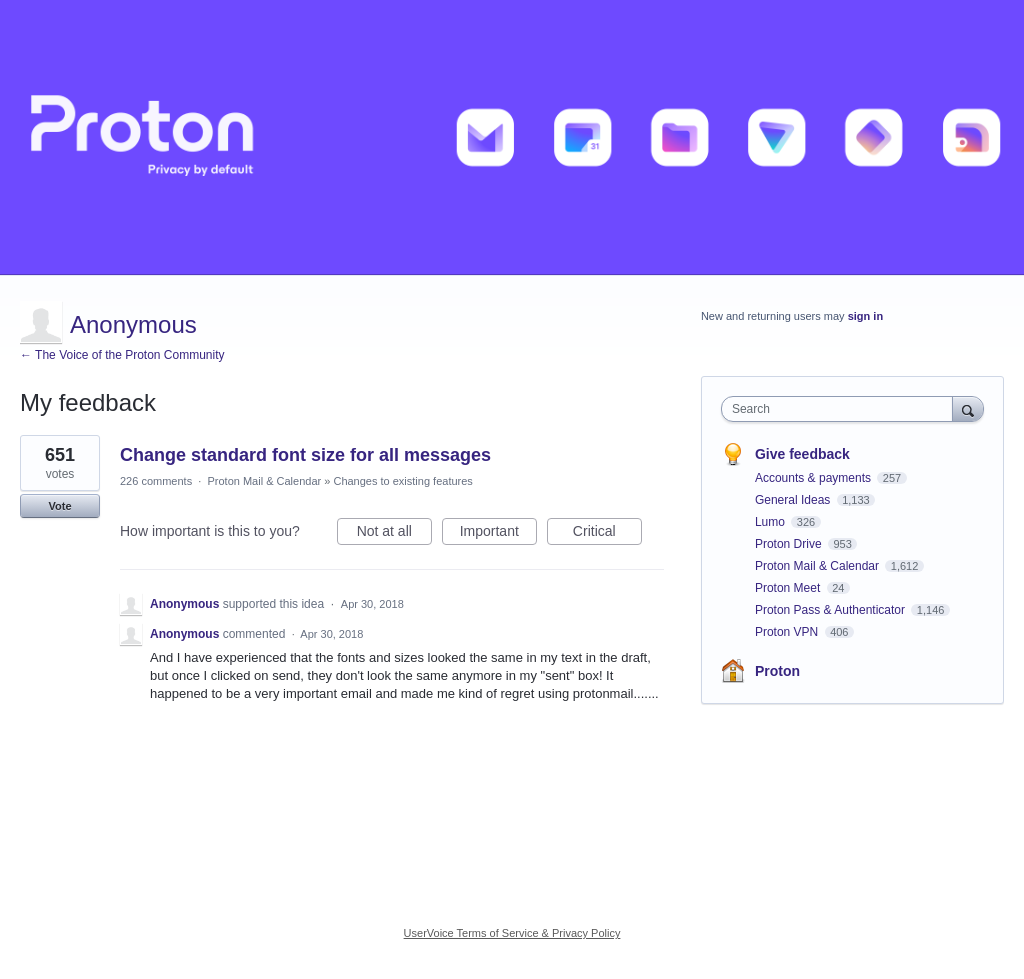 The width and height of the screenshot is (1024, 979). What do you see at coordinates (156, 481) in the screenshot?
I see `226 comments` at bounding box center [156, 481].